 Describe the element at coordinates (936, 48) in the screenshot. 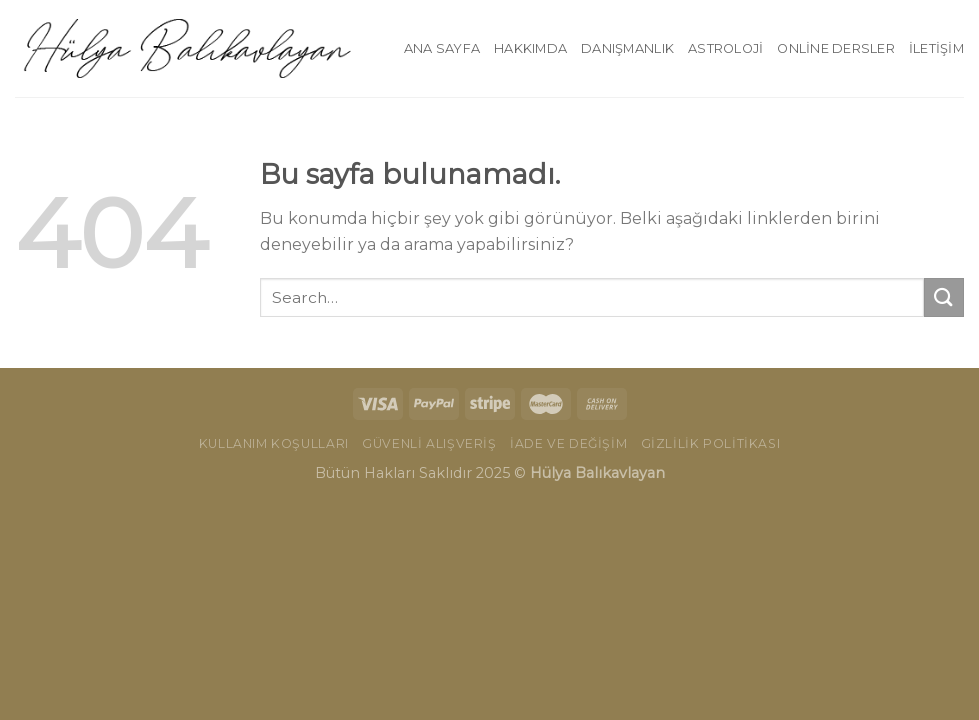

I see `İletişim` at that location.